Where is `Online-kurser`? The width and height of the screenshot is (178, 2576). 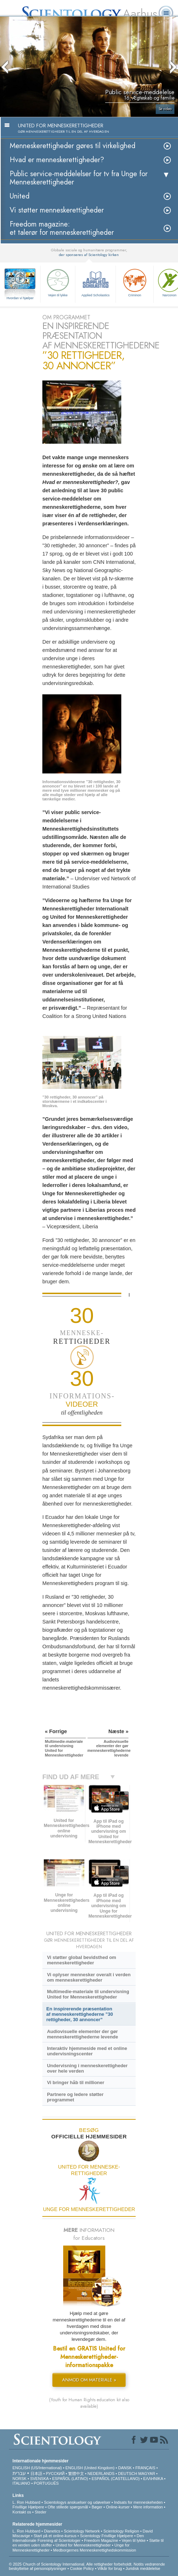 Online-kurser is located at coordinates (118, 2507).